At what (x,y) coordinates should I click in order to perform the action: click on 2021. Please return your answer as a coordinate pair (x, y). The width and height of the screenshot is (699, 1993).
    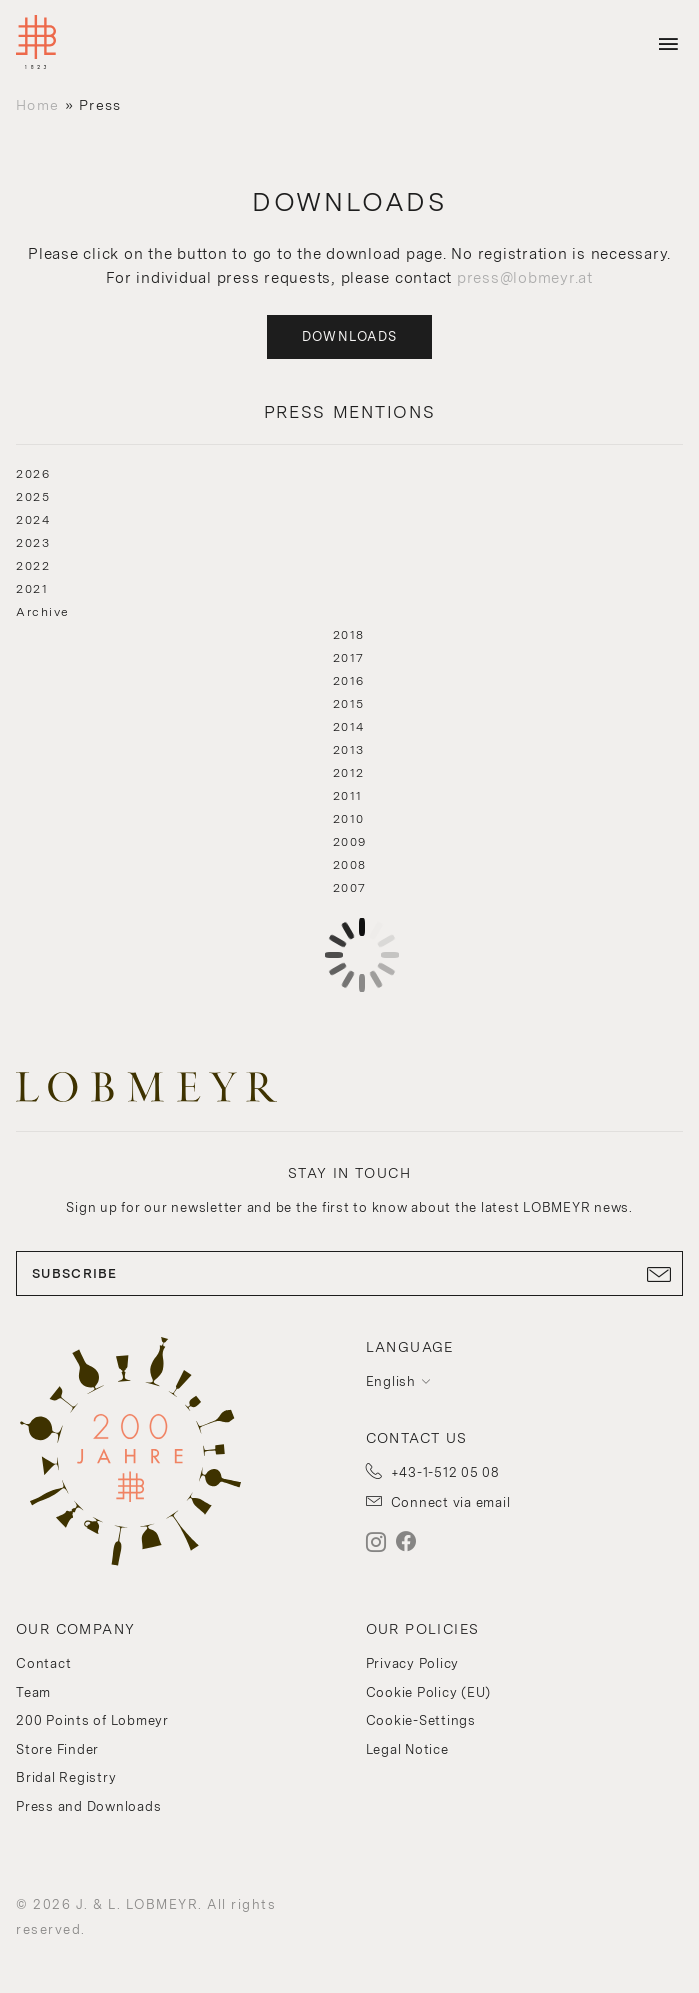
    Looking at the image, I should click on (32, 589).